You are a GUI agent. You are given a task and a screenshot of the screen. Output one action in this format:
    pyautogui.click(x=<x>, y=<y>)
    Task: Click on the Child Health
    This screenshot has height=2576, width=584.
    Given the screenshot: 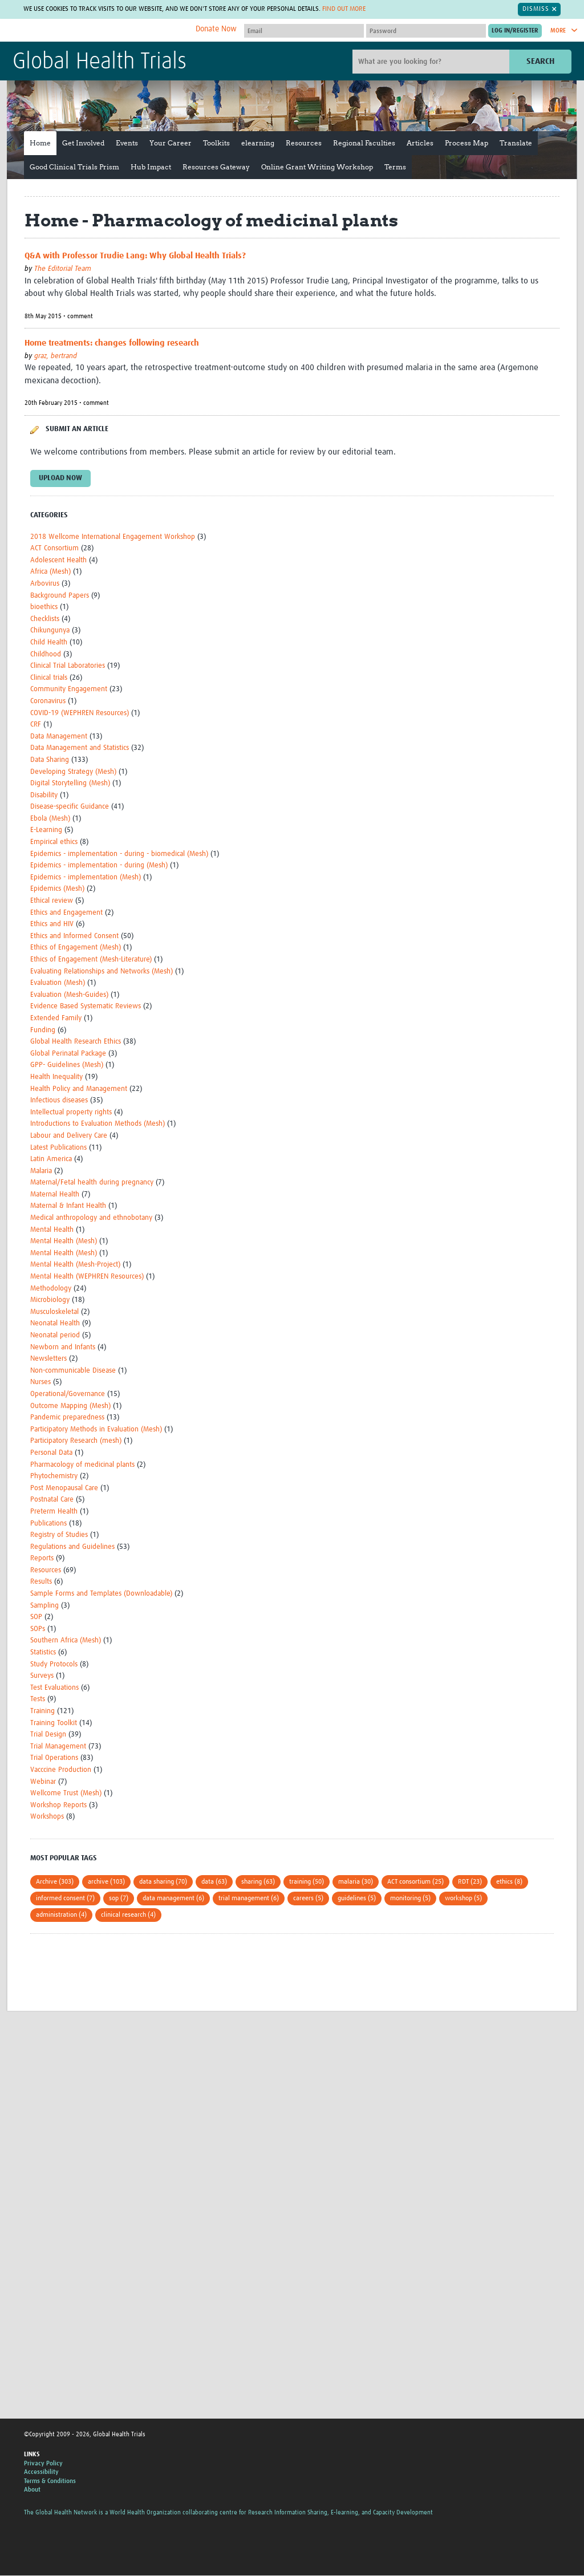 What is the action you would take?
    pyautogui.click(x=48, y=642)
    